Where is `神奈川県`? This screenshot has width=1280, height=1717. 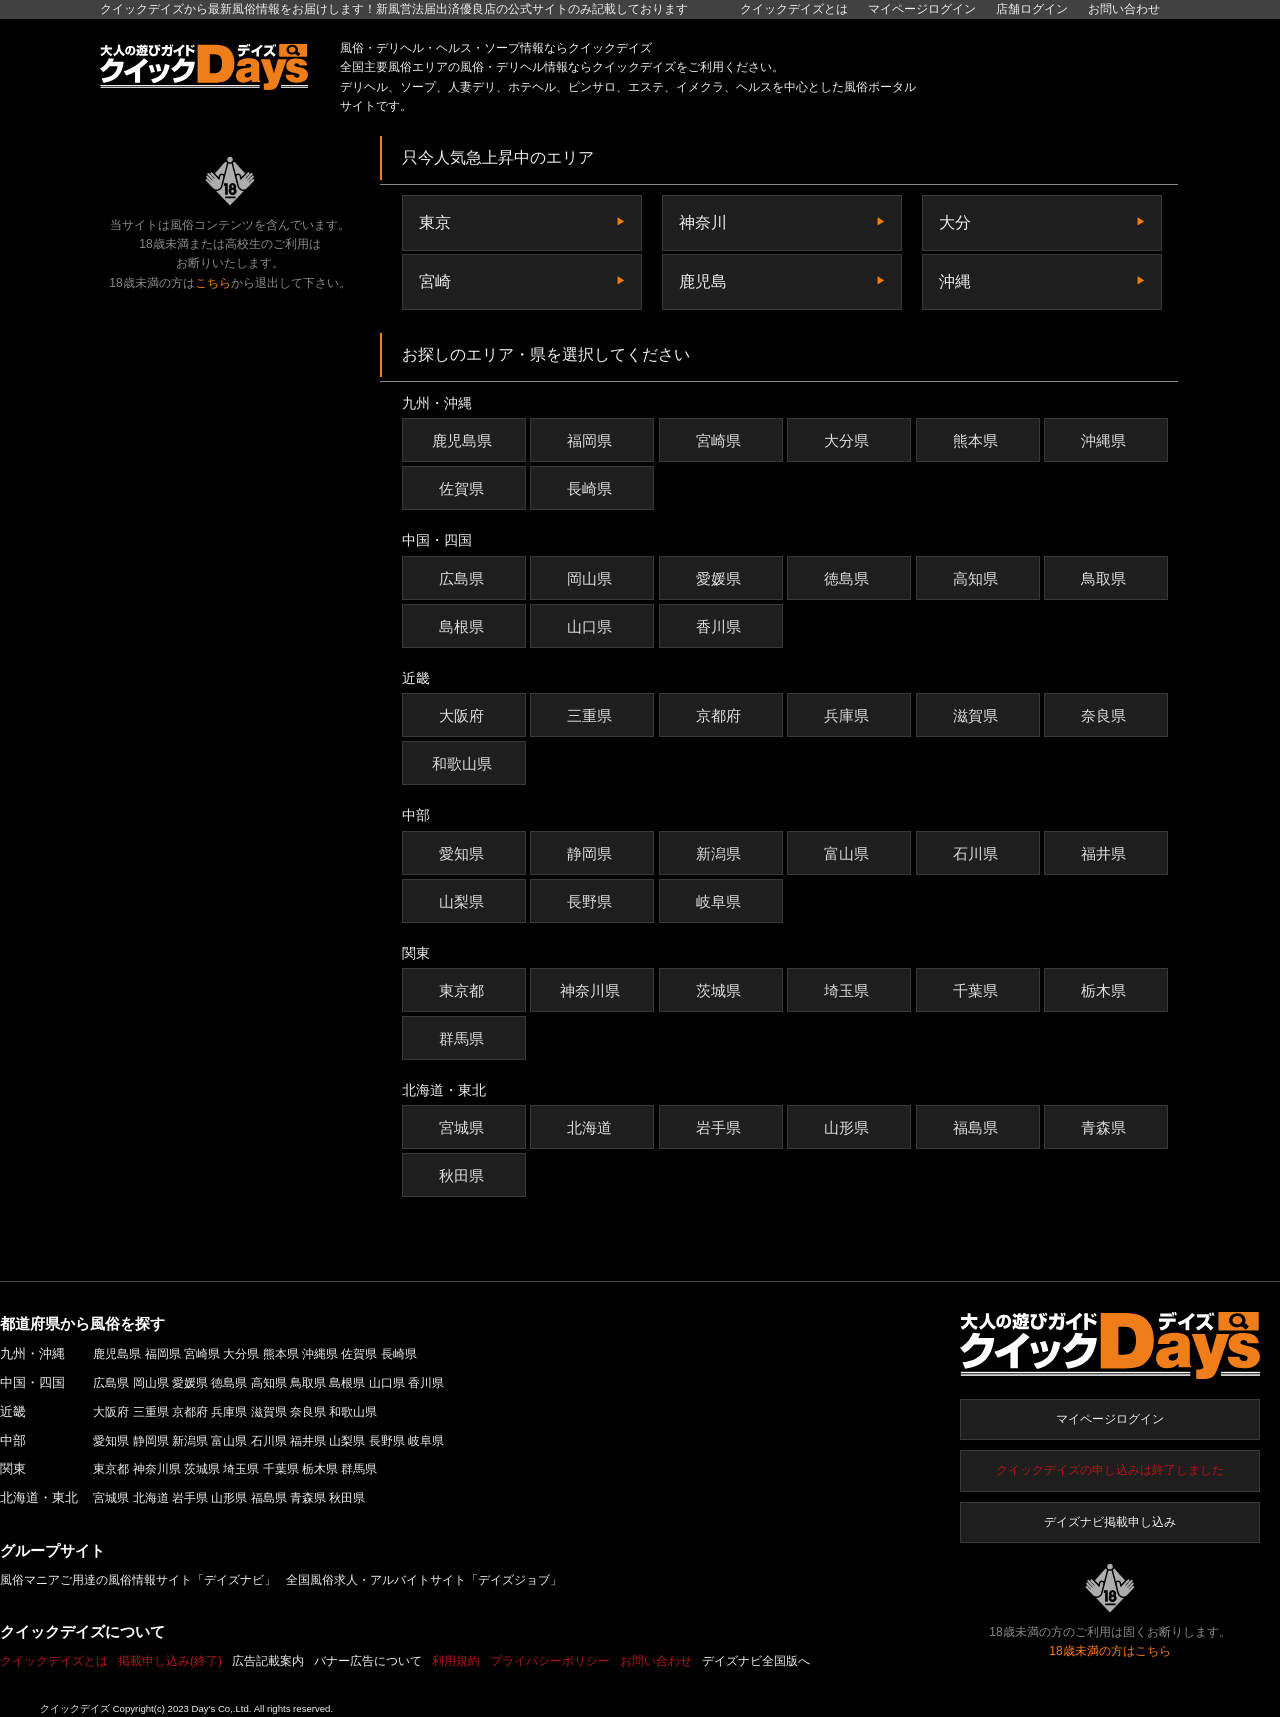 神奈川県 is located at coordinates (592, 990).